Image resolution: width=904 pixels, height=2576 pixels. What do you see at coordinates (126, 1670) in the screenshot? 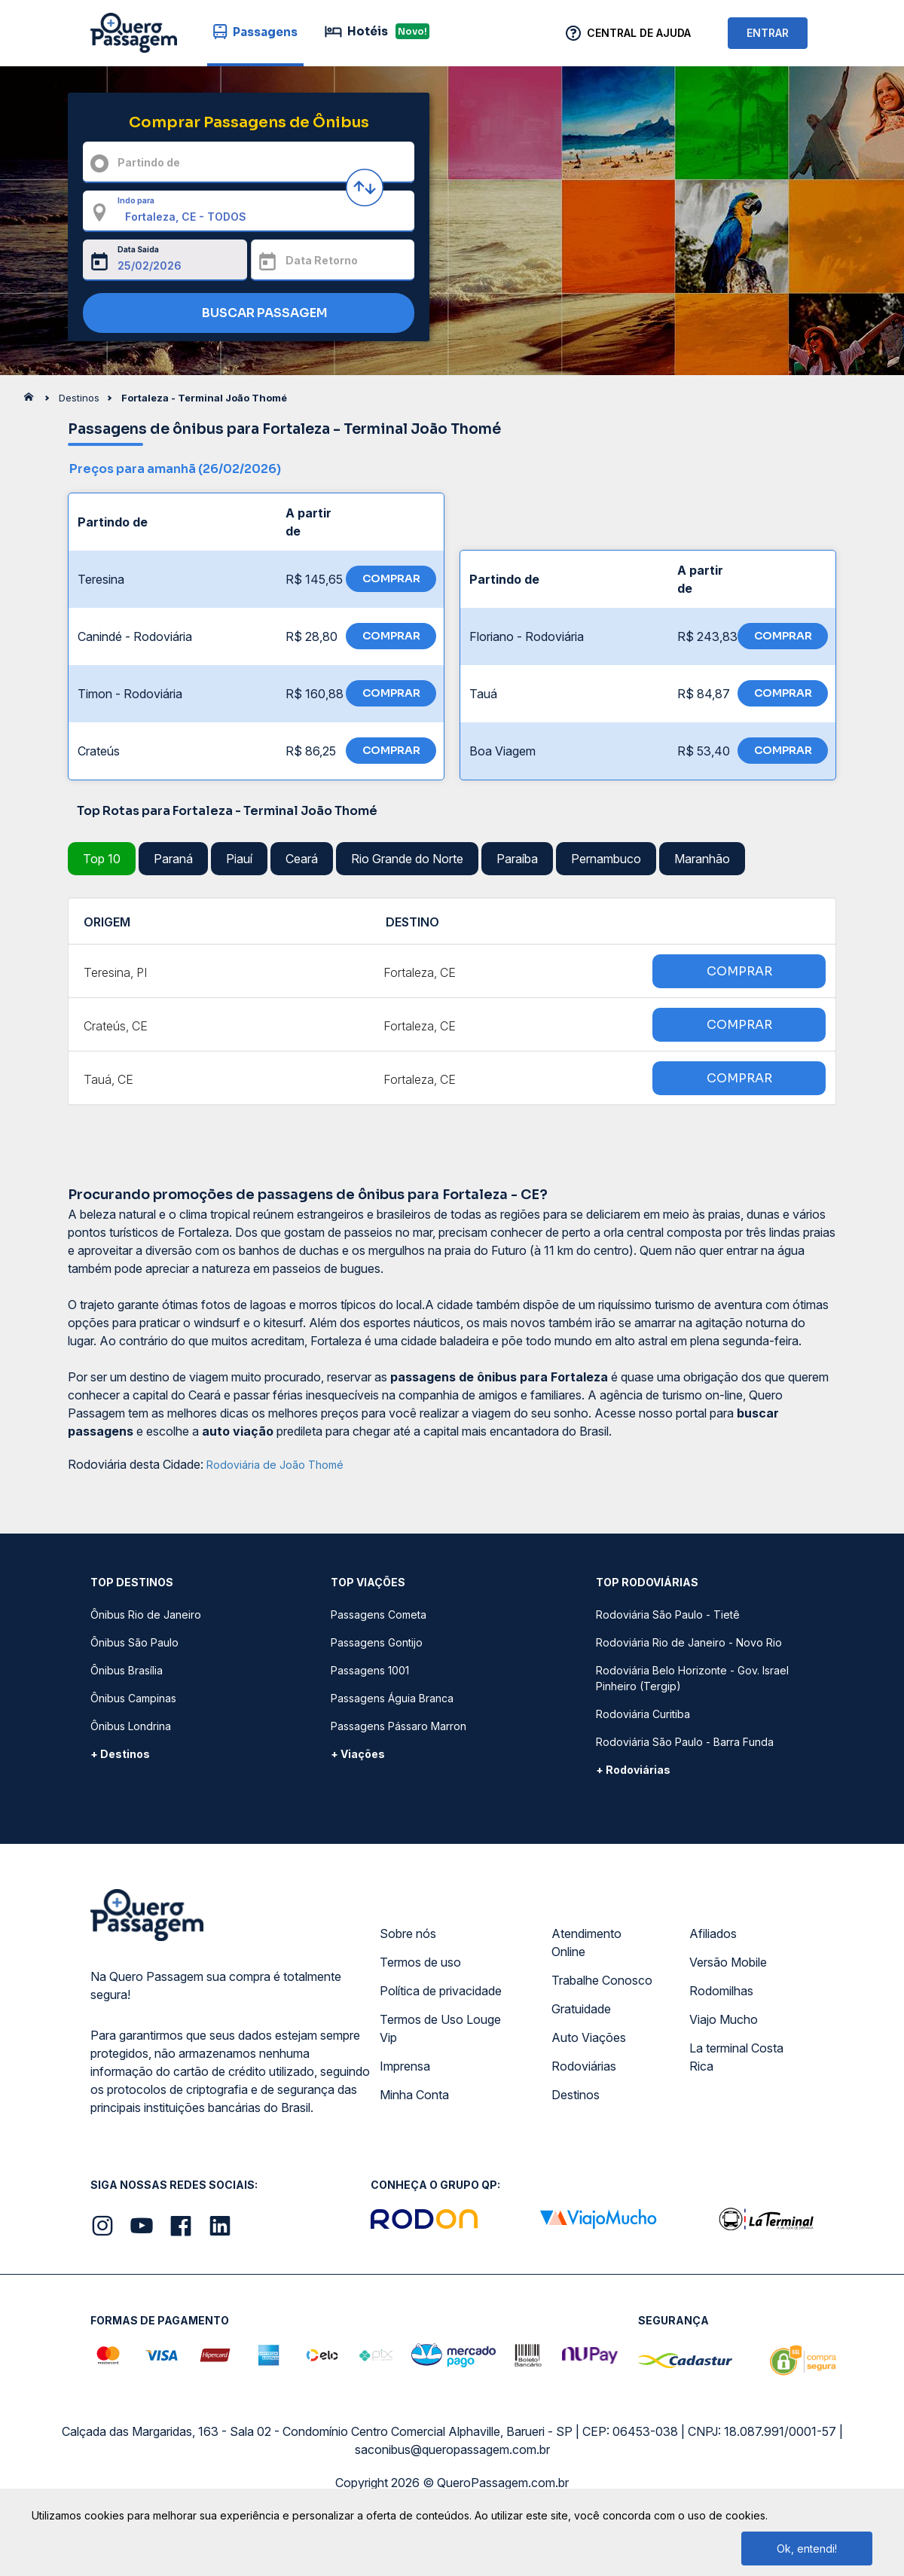
I see `Ônibus Brasília` at bounding box center [126, 1670].